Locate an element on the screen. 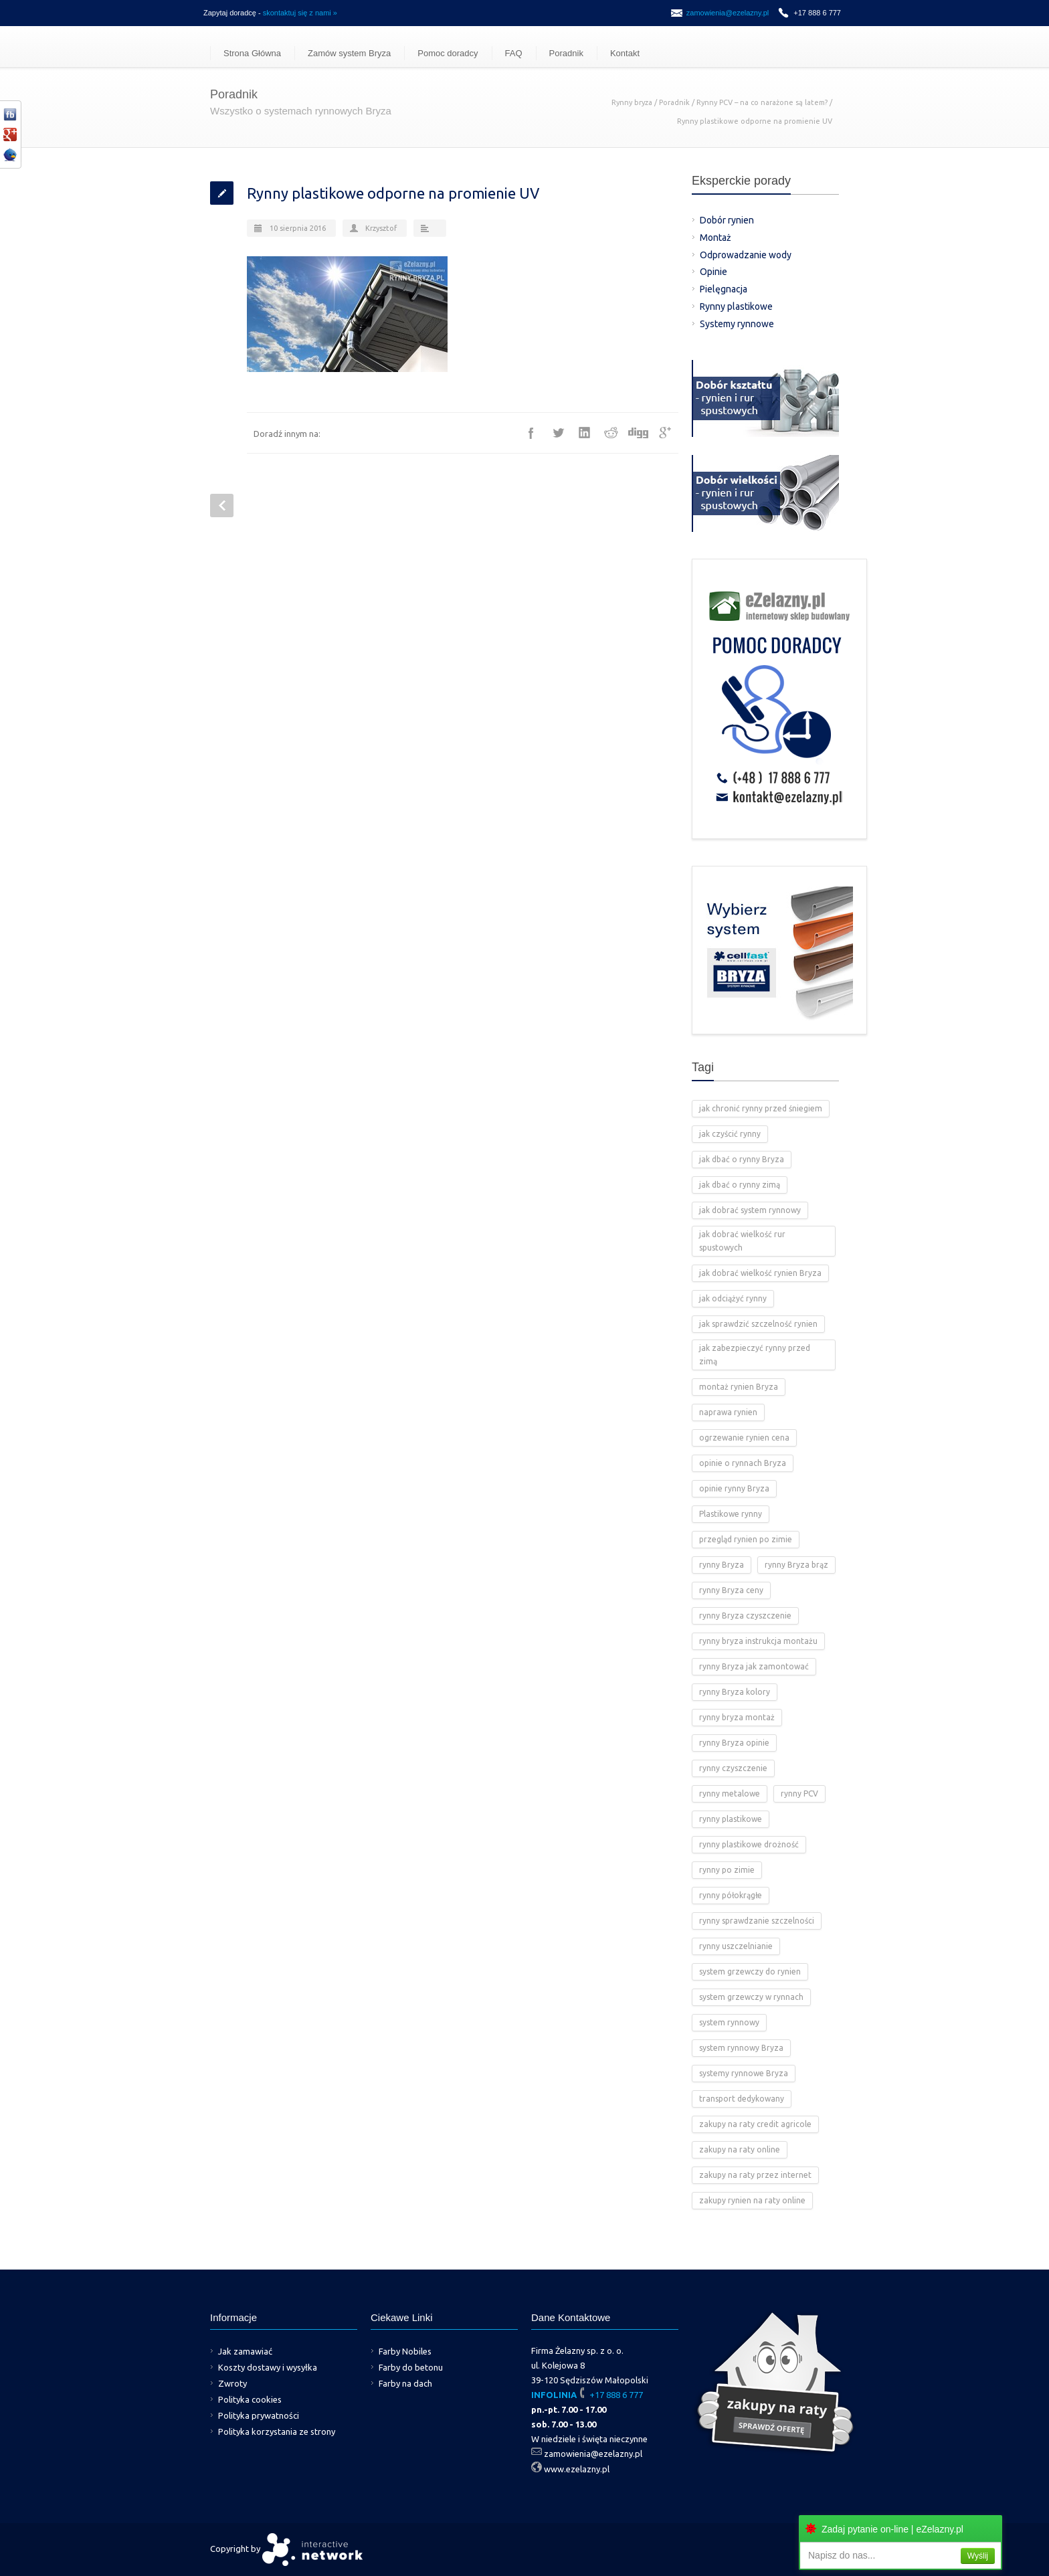  jak dobrać wielkość rur spustowych [jak dobrać wielkość rur spustowych (4 elementy)] is located at coordinates (742, 1241).